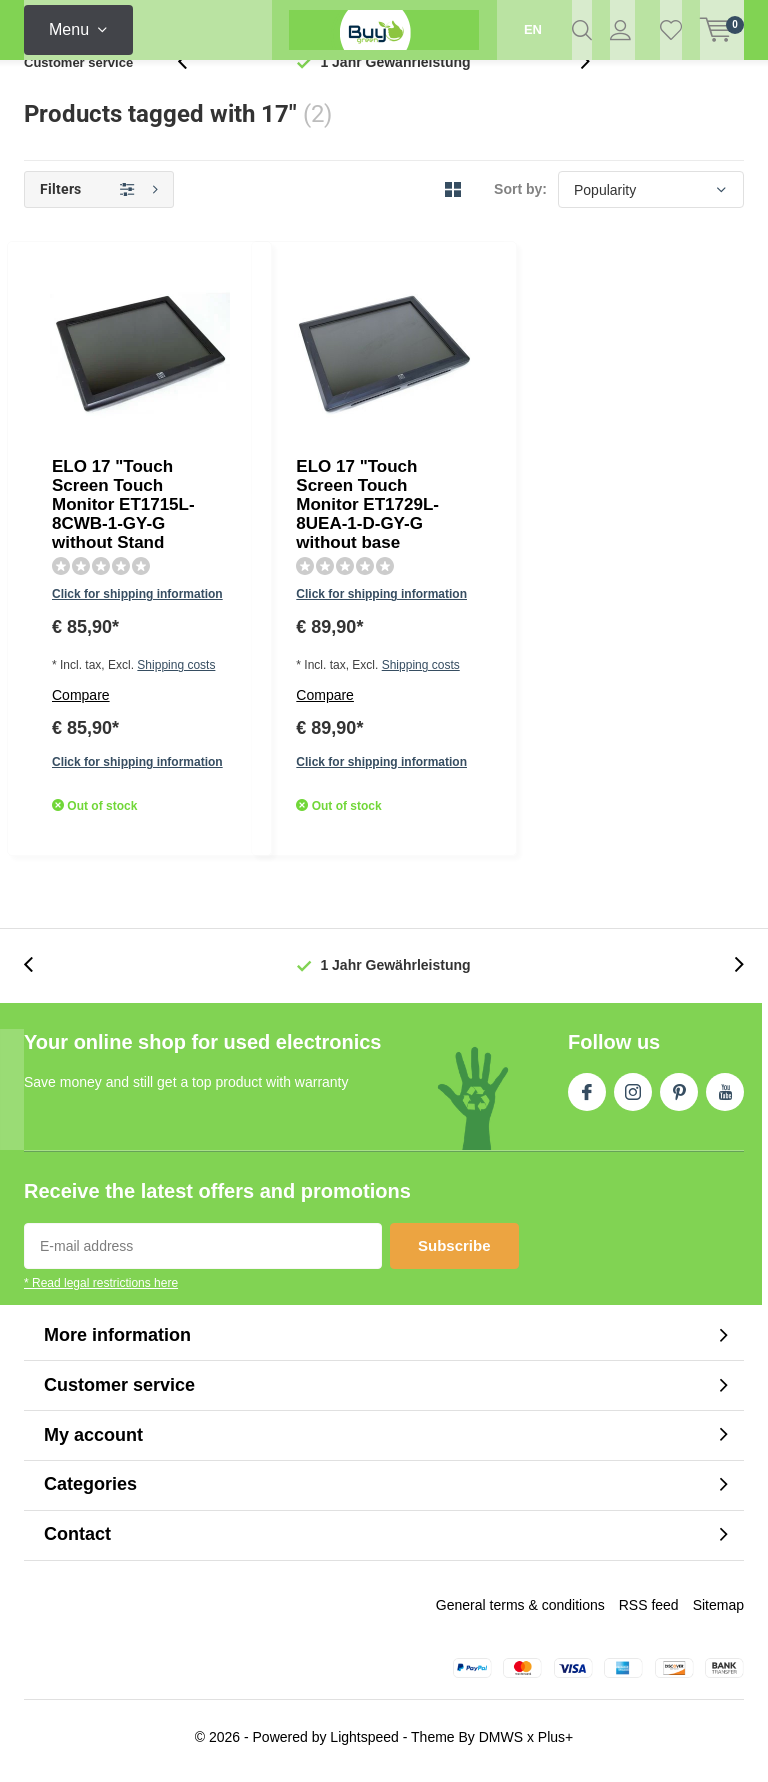 This screenshot has height=1782, width=768. What do you see at coordinates (501, 1744) in the screenshot?
I see `DMWS` at bounding box center [501, 1744].